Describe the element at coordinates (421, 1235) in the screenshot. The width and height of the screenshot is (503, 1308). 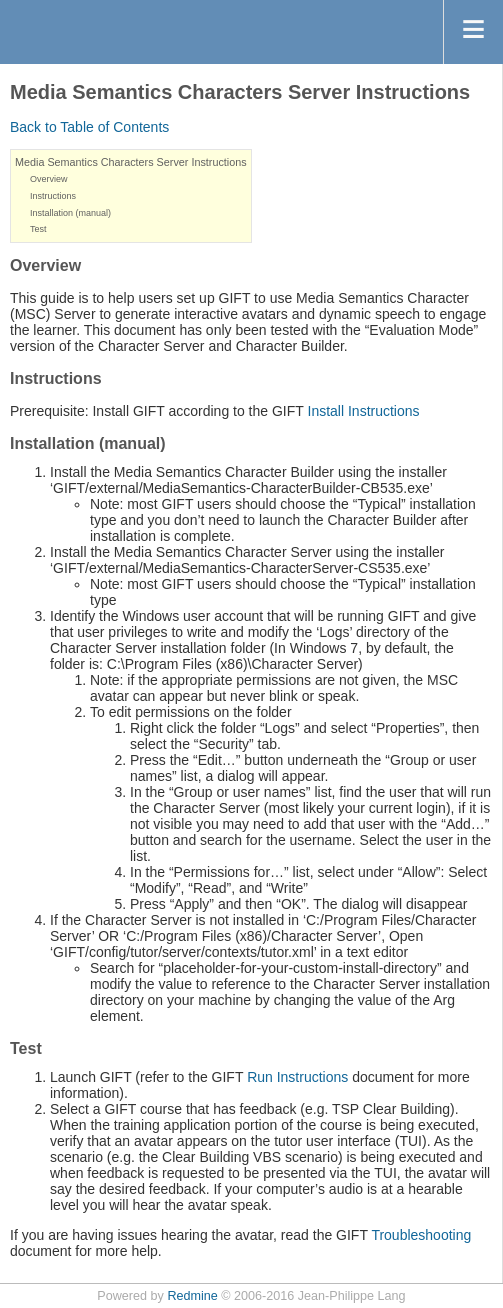
I see `Troubleshooting` at that location.